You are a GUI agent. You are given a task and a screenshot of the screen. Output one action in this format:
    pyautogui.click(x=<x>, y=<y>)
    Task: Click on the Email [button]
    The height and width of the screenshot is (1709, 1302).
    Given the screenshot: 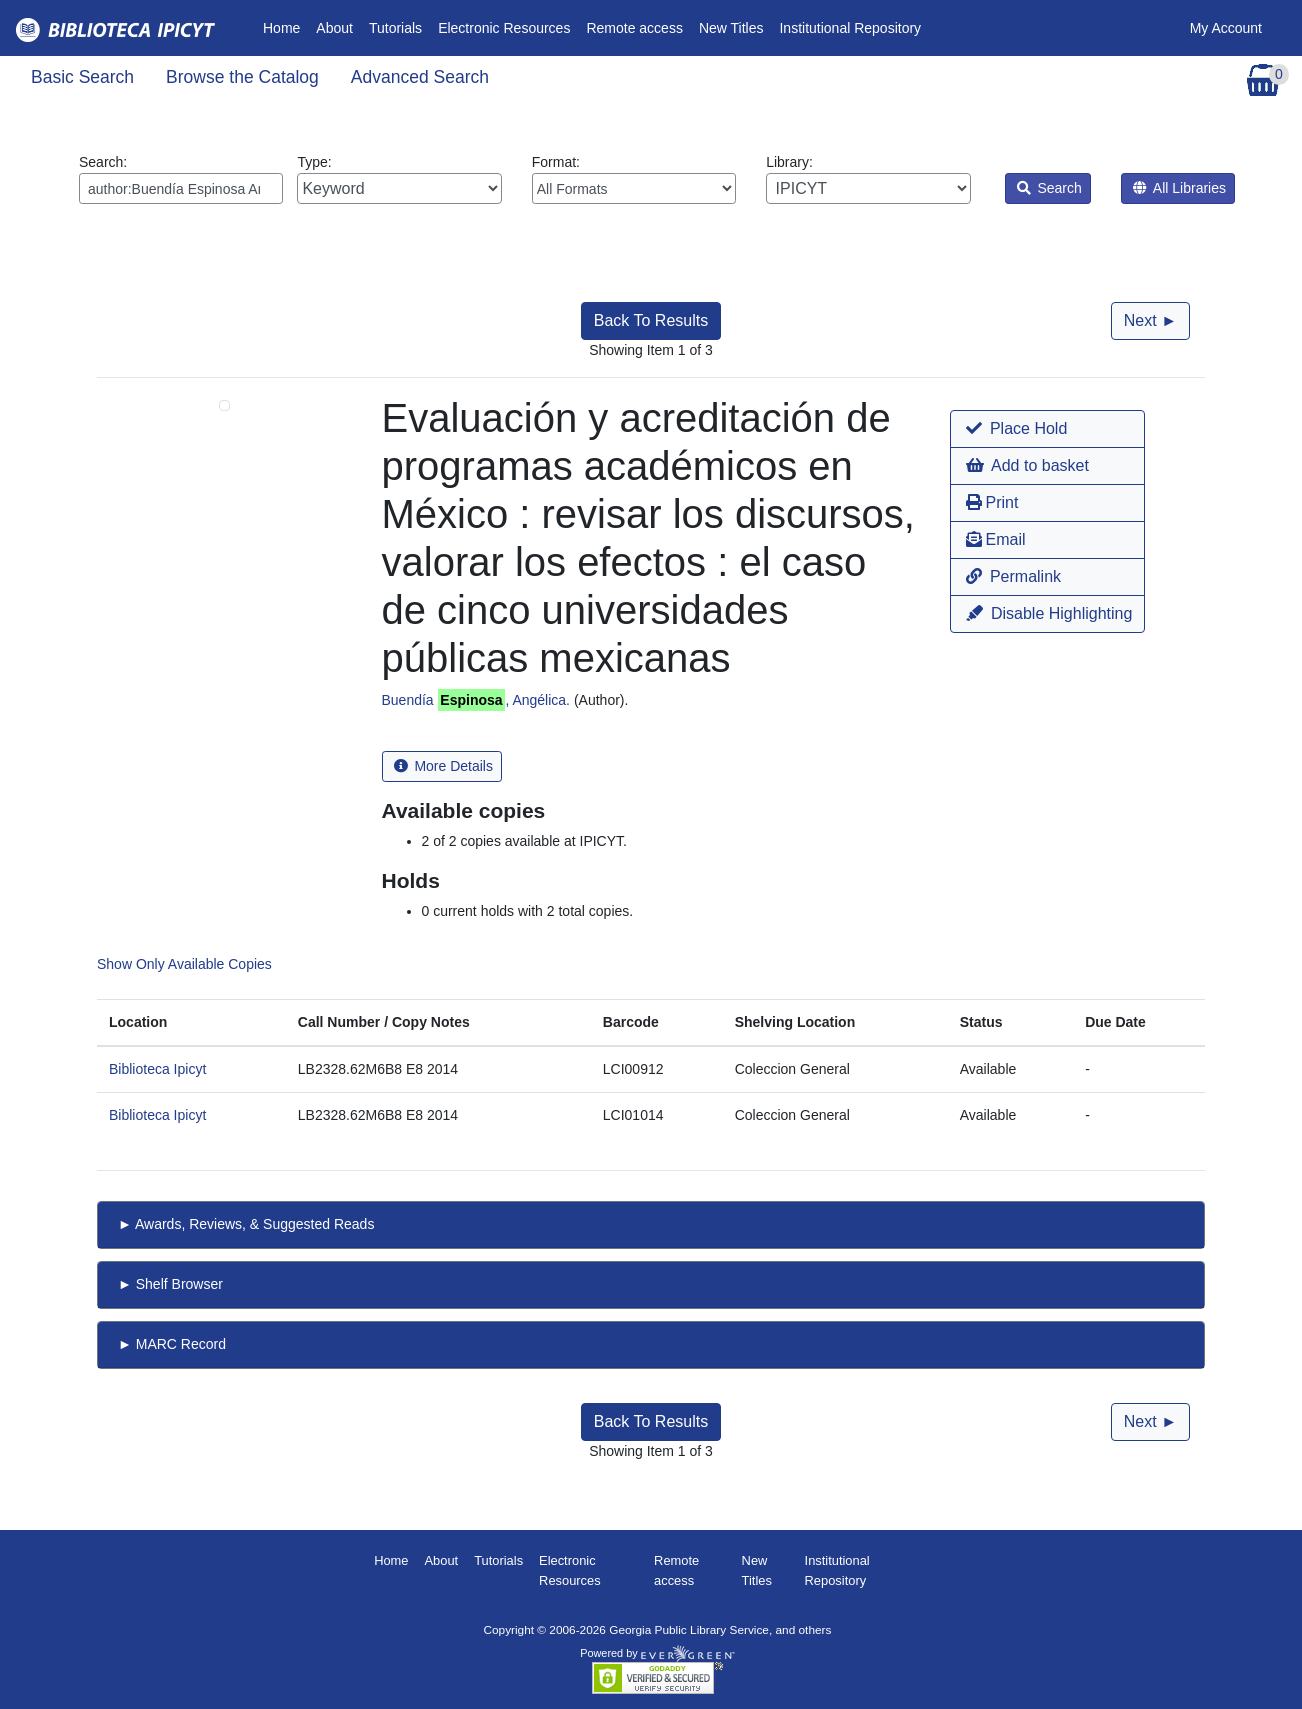 What is the action you would take?
    pyautogui.click(x=995, y=539)
    